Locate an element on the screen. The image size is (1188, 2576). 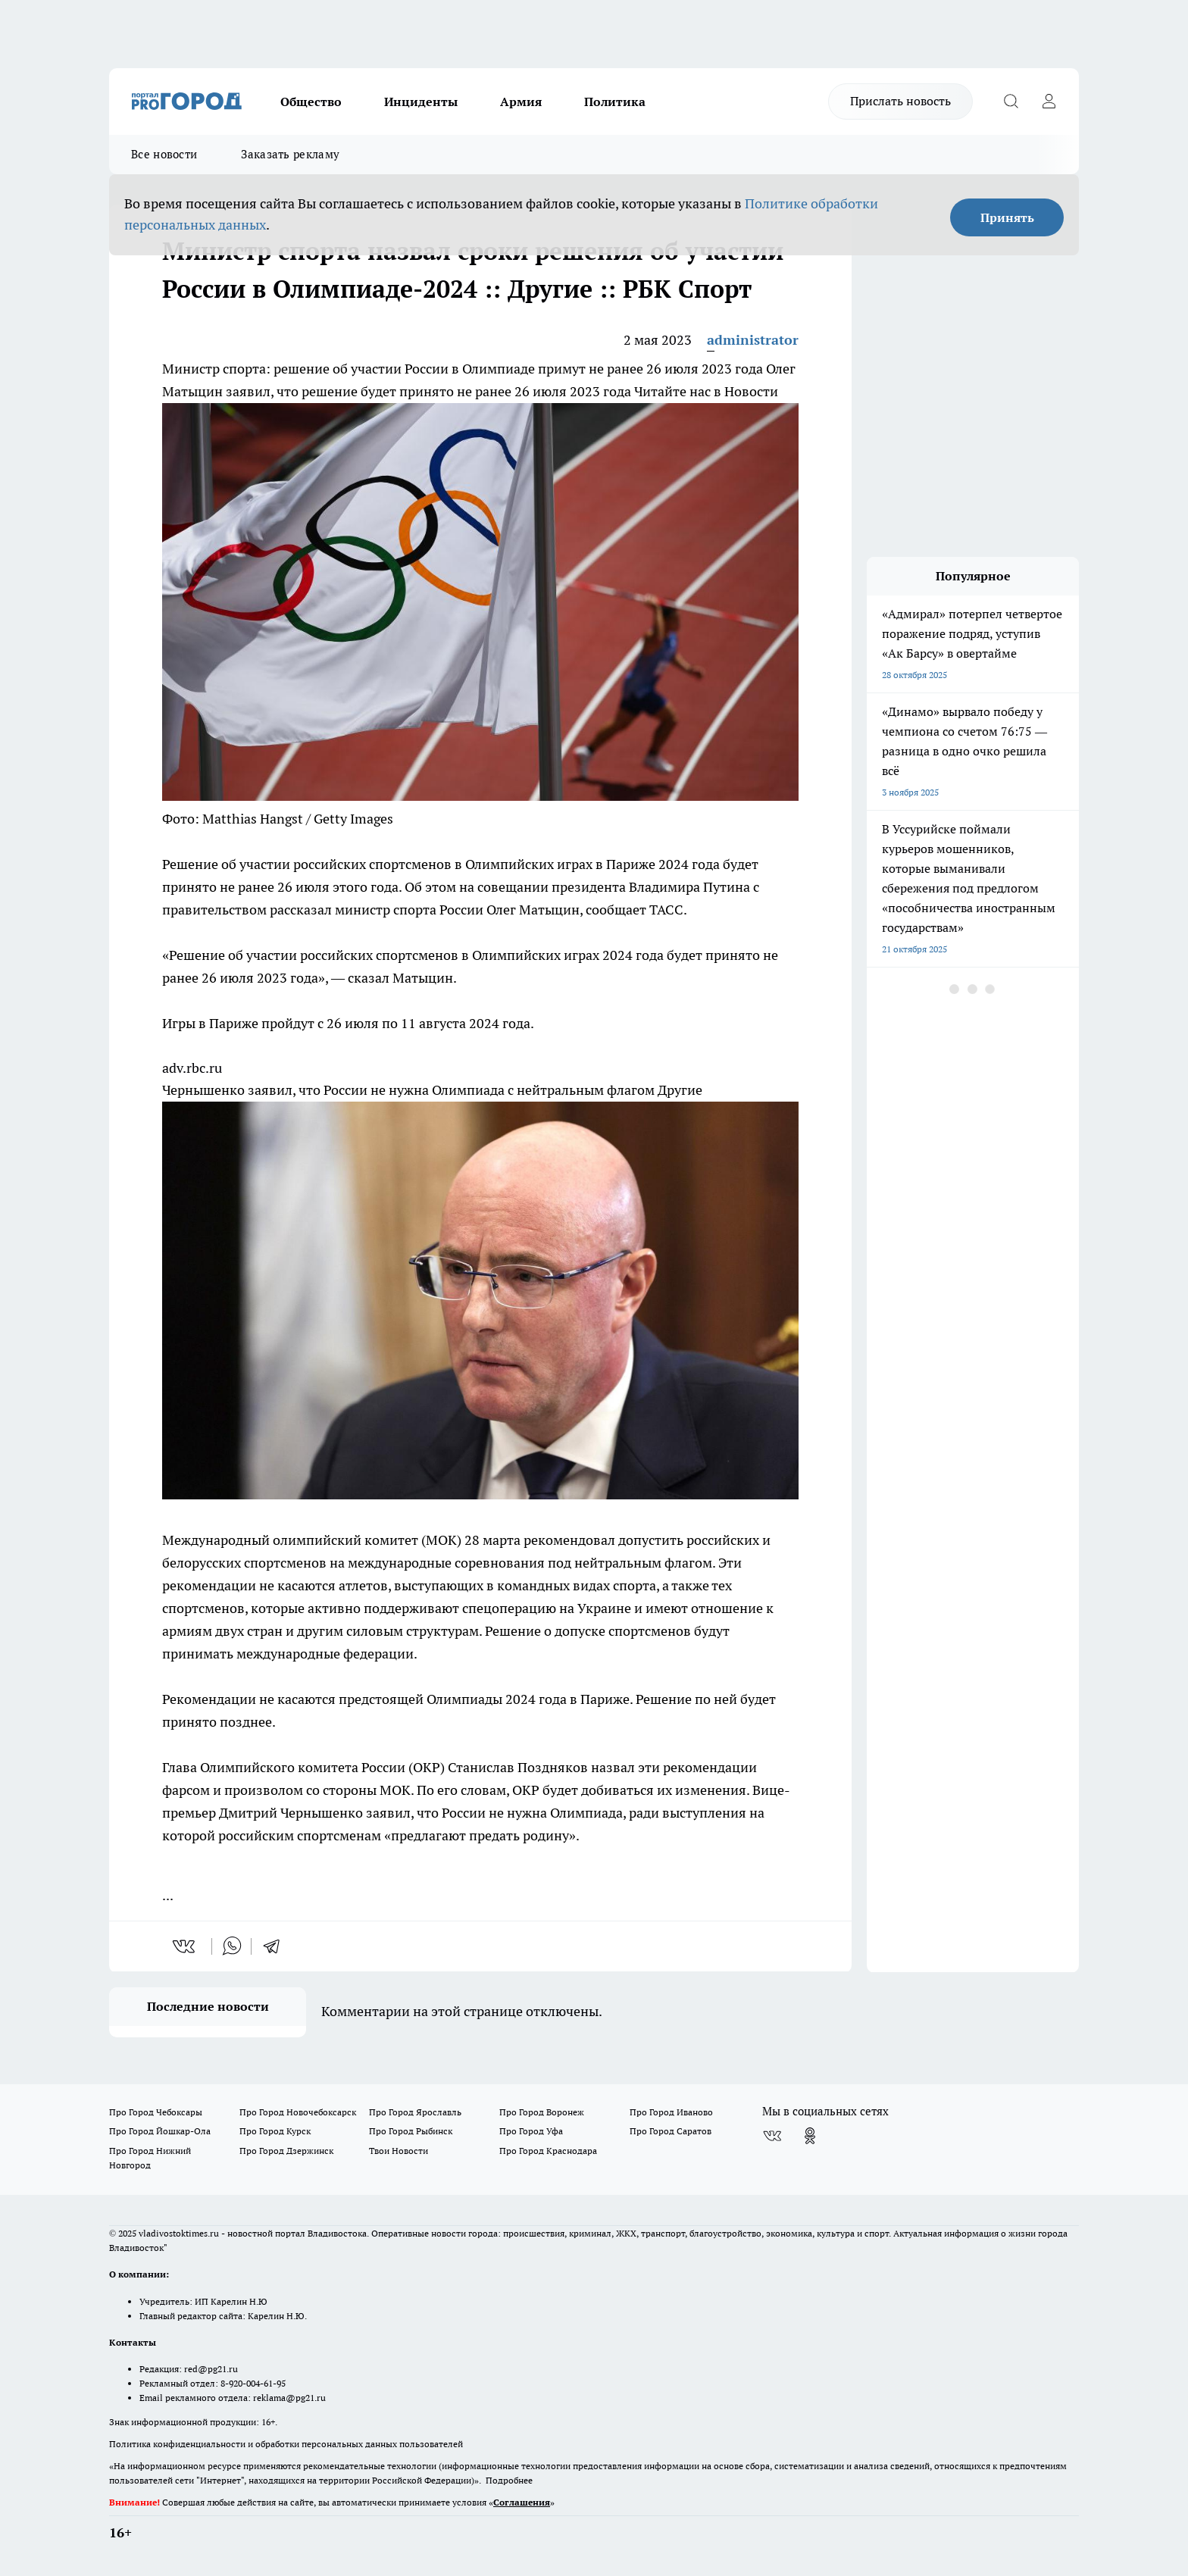
Про Город Иваново is located at coordinates (671, 2112).